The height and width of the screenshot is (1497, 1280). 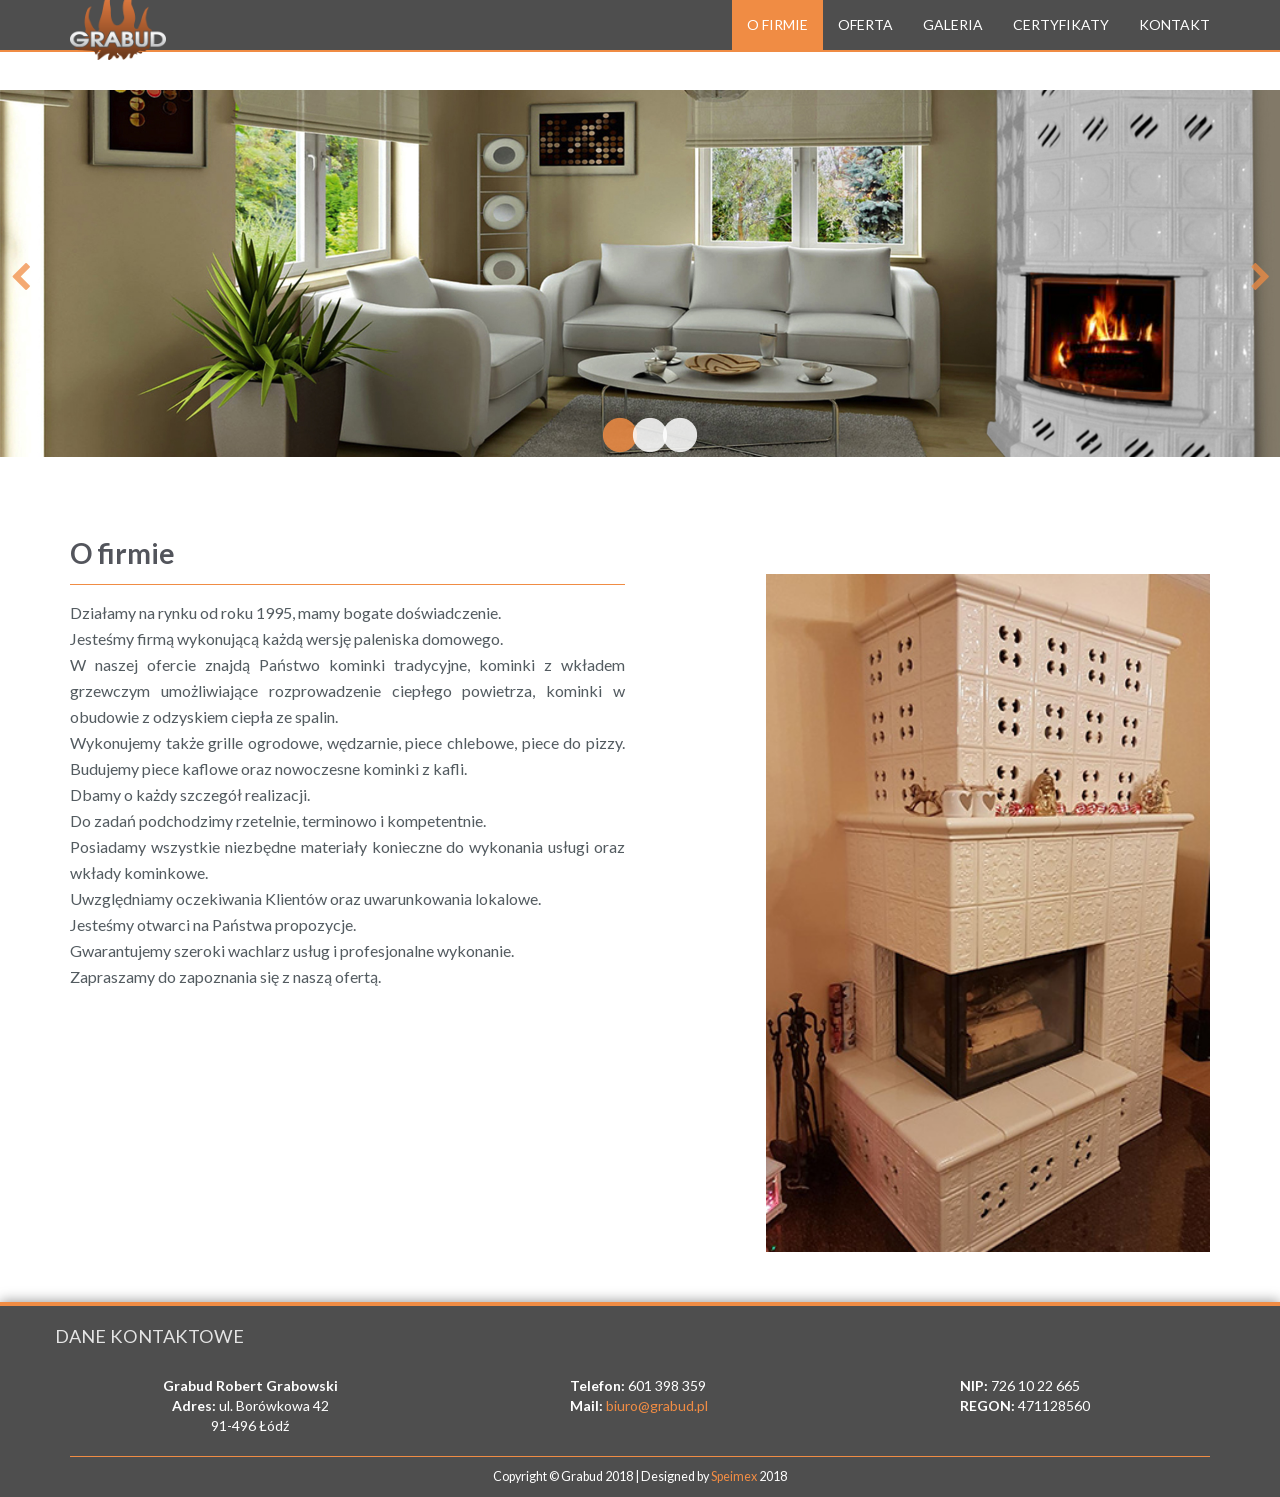 What do you see at coordinates (640, 273) in the screenshot?
I see `[tabpanel]` at bounding box center [640, 273].